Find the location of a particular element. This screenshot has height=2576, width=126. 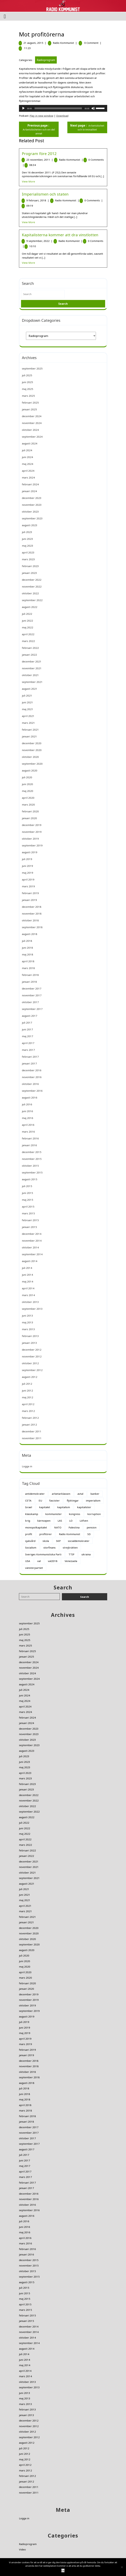

vänsterpartiet [vänsterpartiet (12 objekt)] is located at coordinates (34, 1298).